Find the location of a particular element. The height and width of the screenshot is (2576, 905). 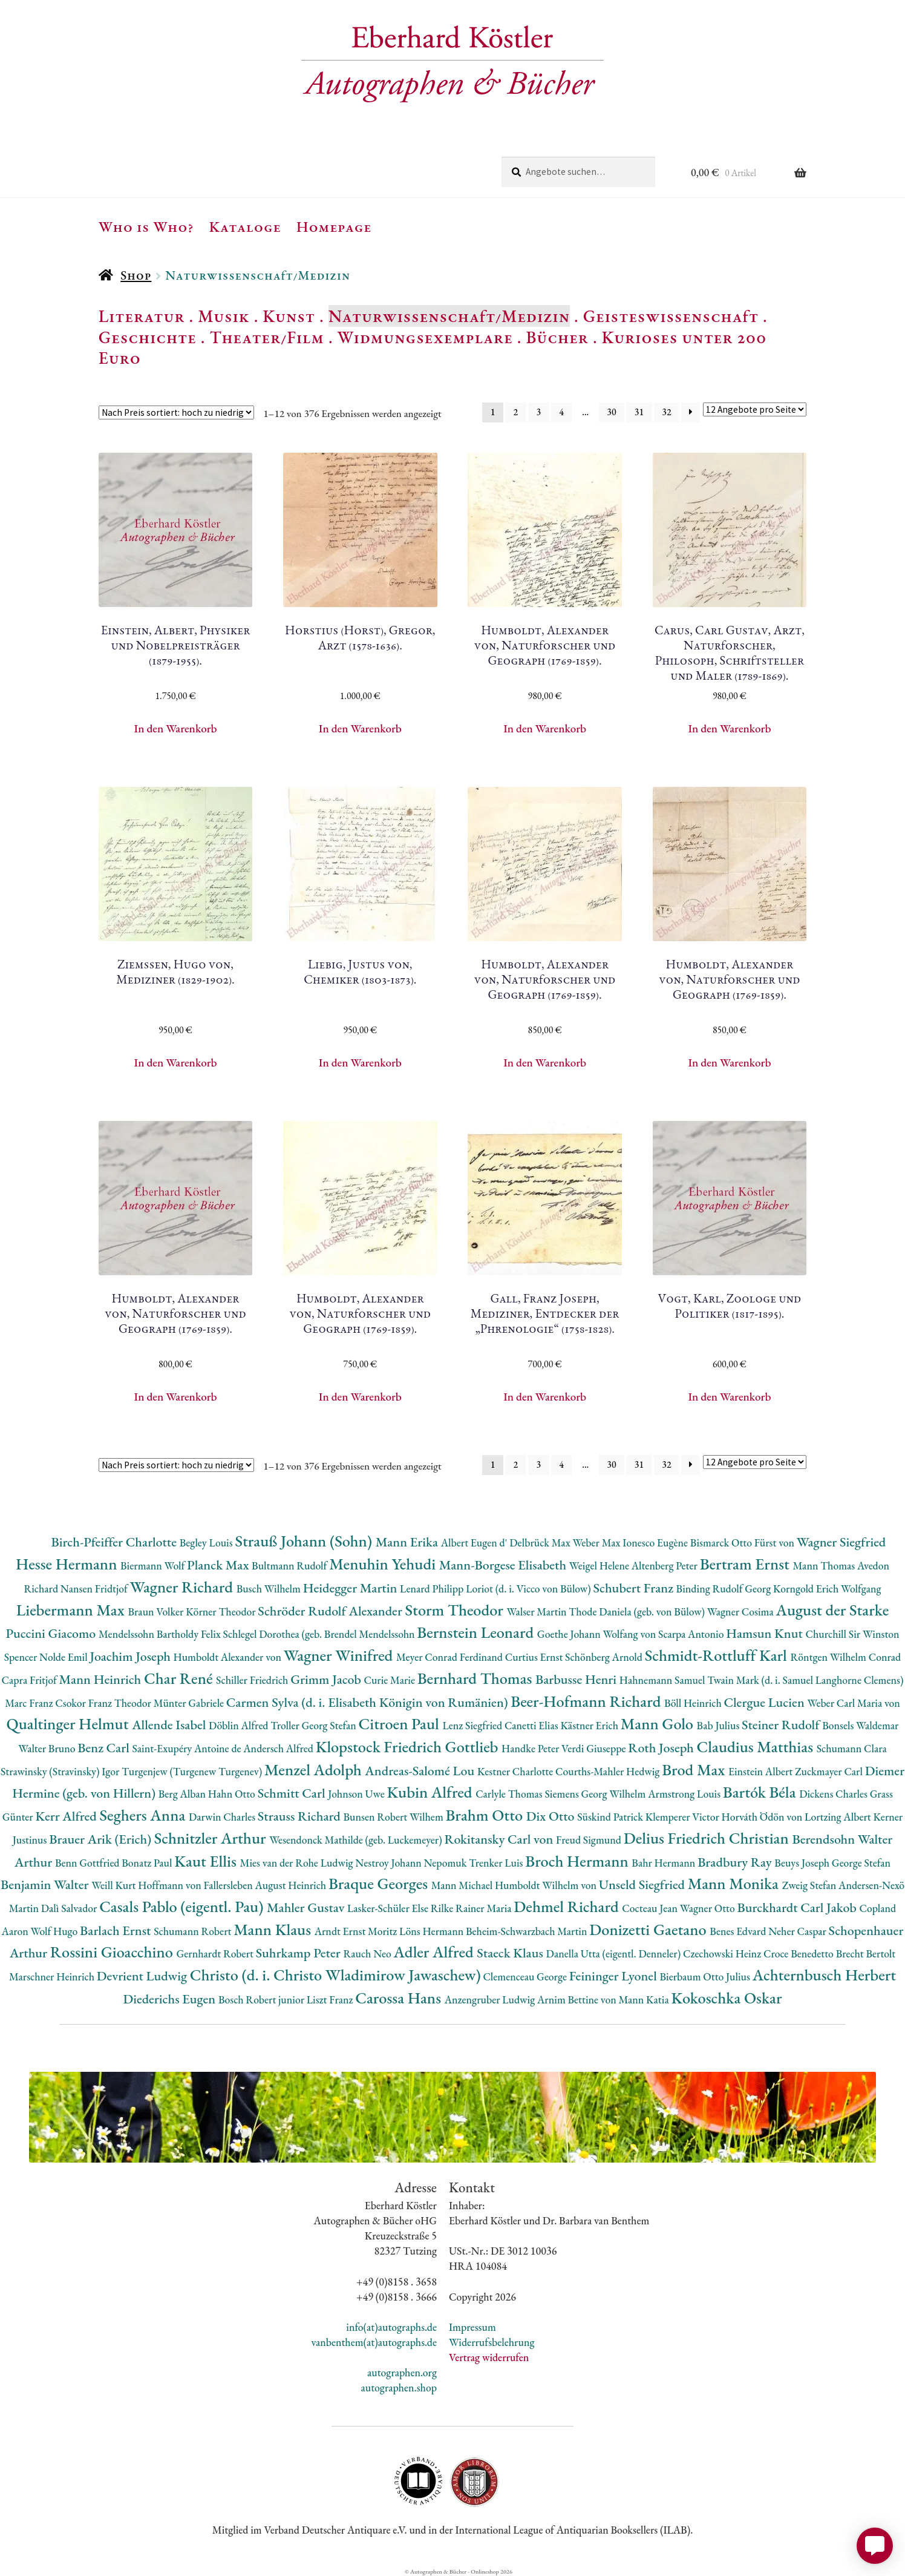

Rauch Neo is located at coordinates (368, 1953).